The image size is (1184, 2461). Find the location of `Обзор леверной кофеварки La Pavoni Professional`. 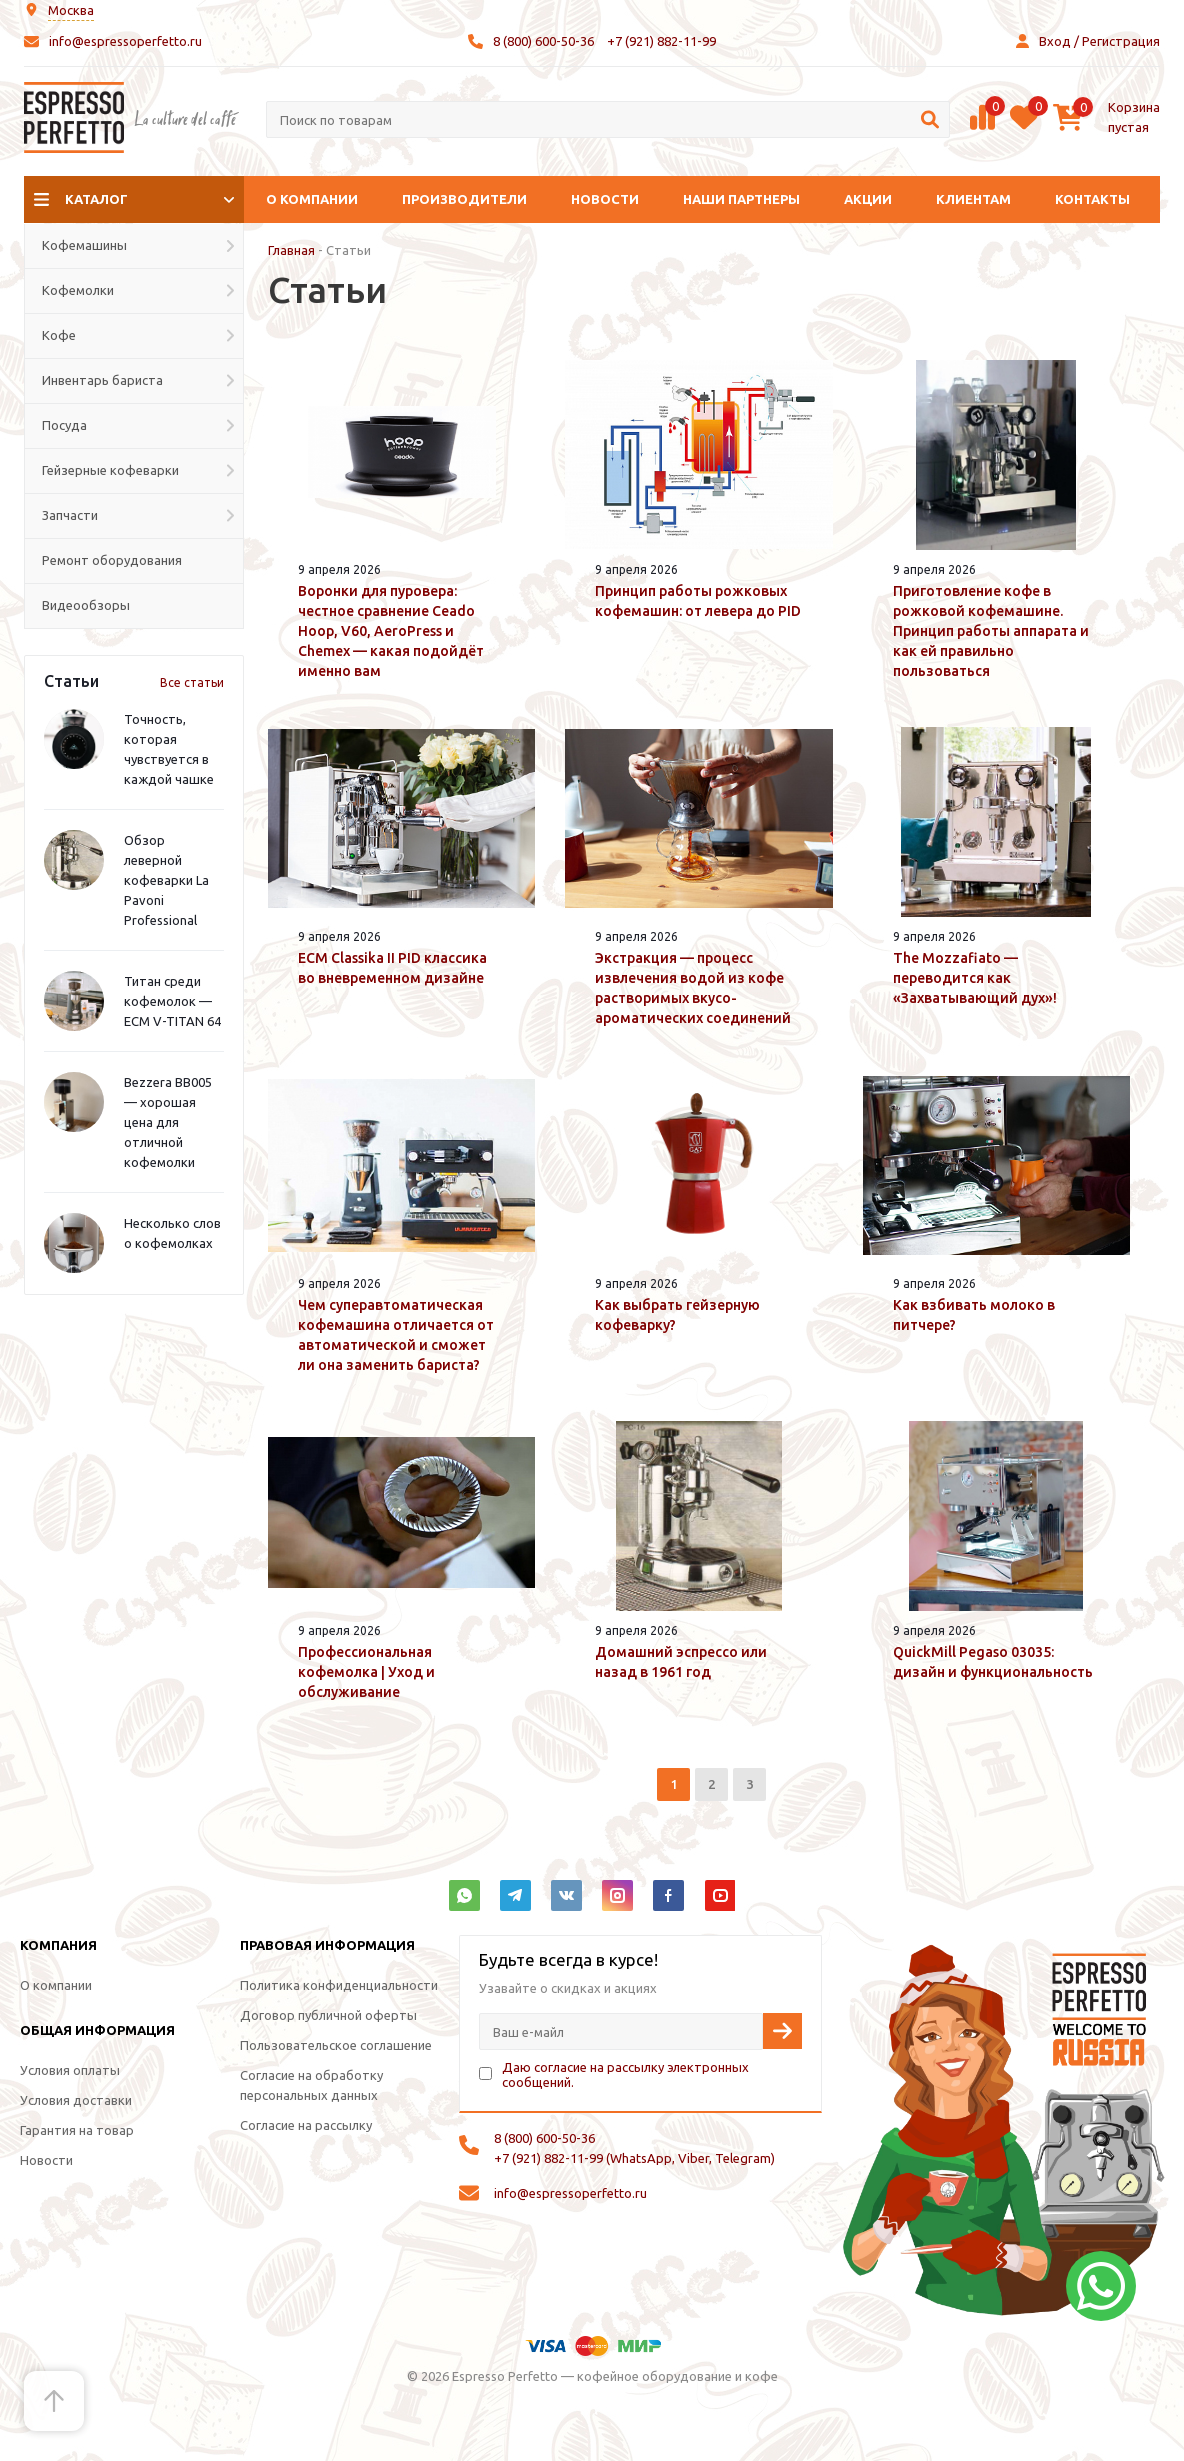

Обзор леверной кофеварки La Pavoni Professional is located at coordinates (166, 880).